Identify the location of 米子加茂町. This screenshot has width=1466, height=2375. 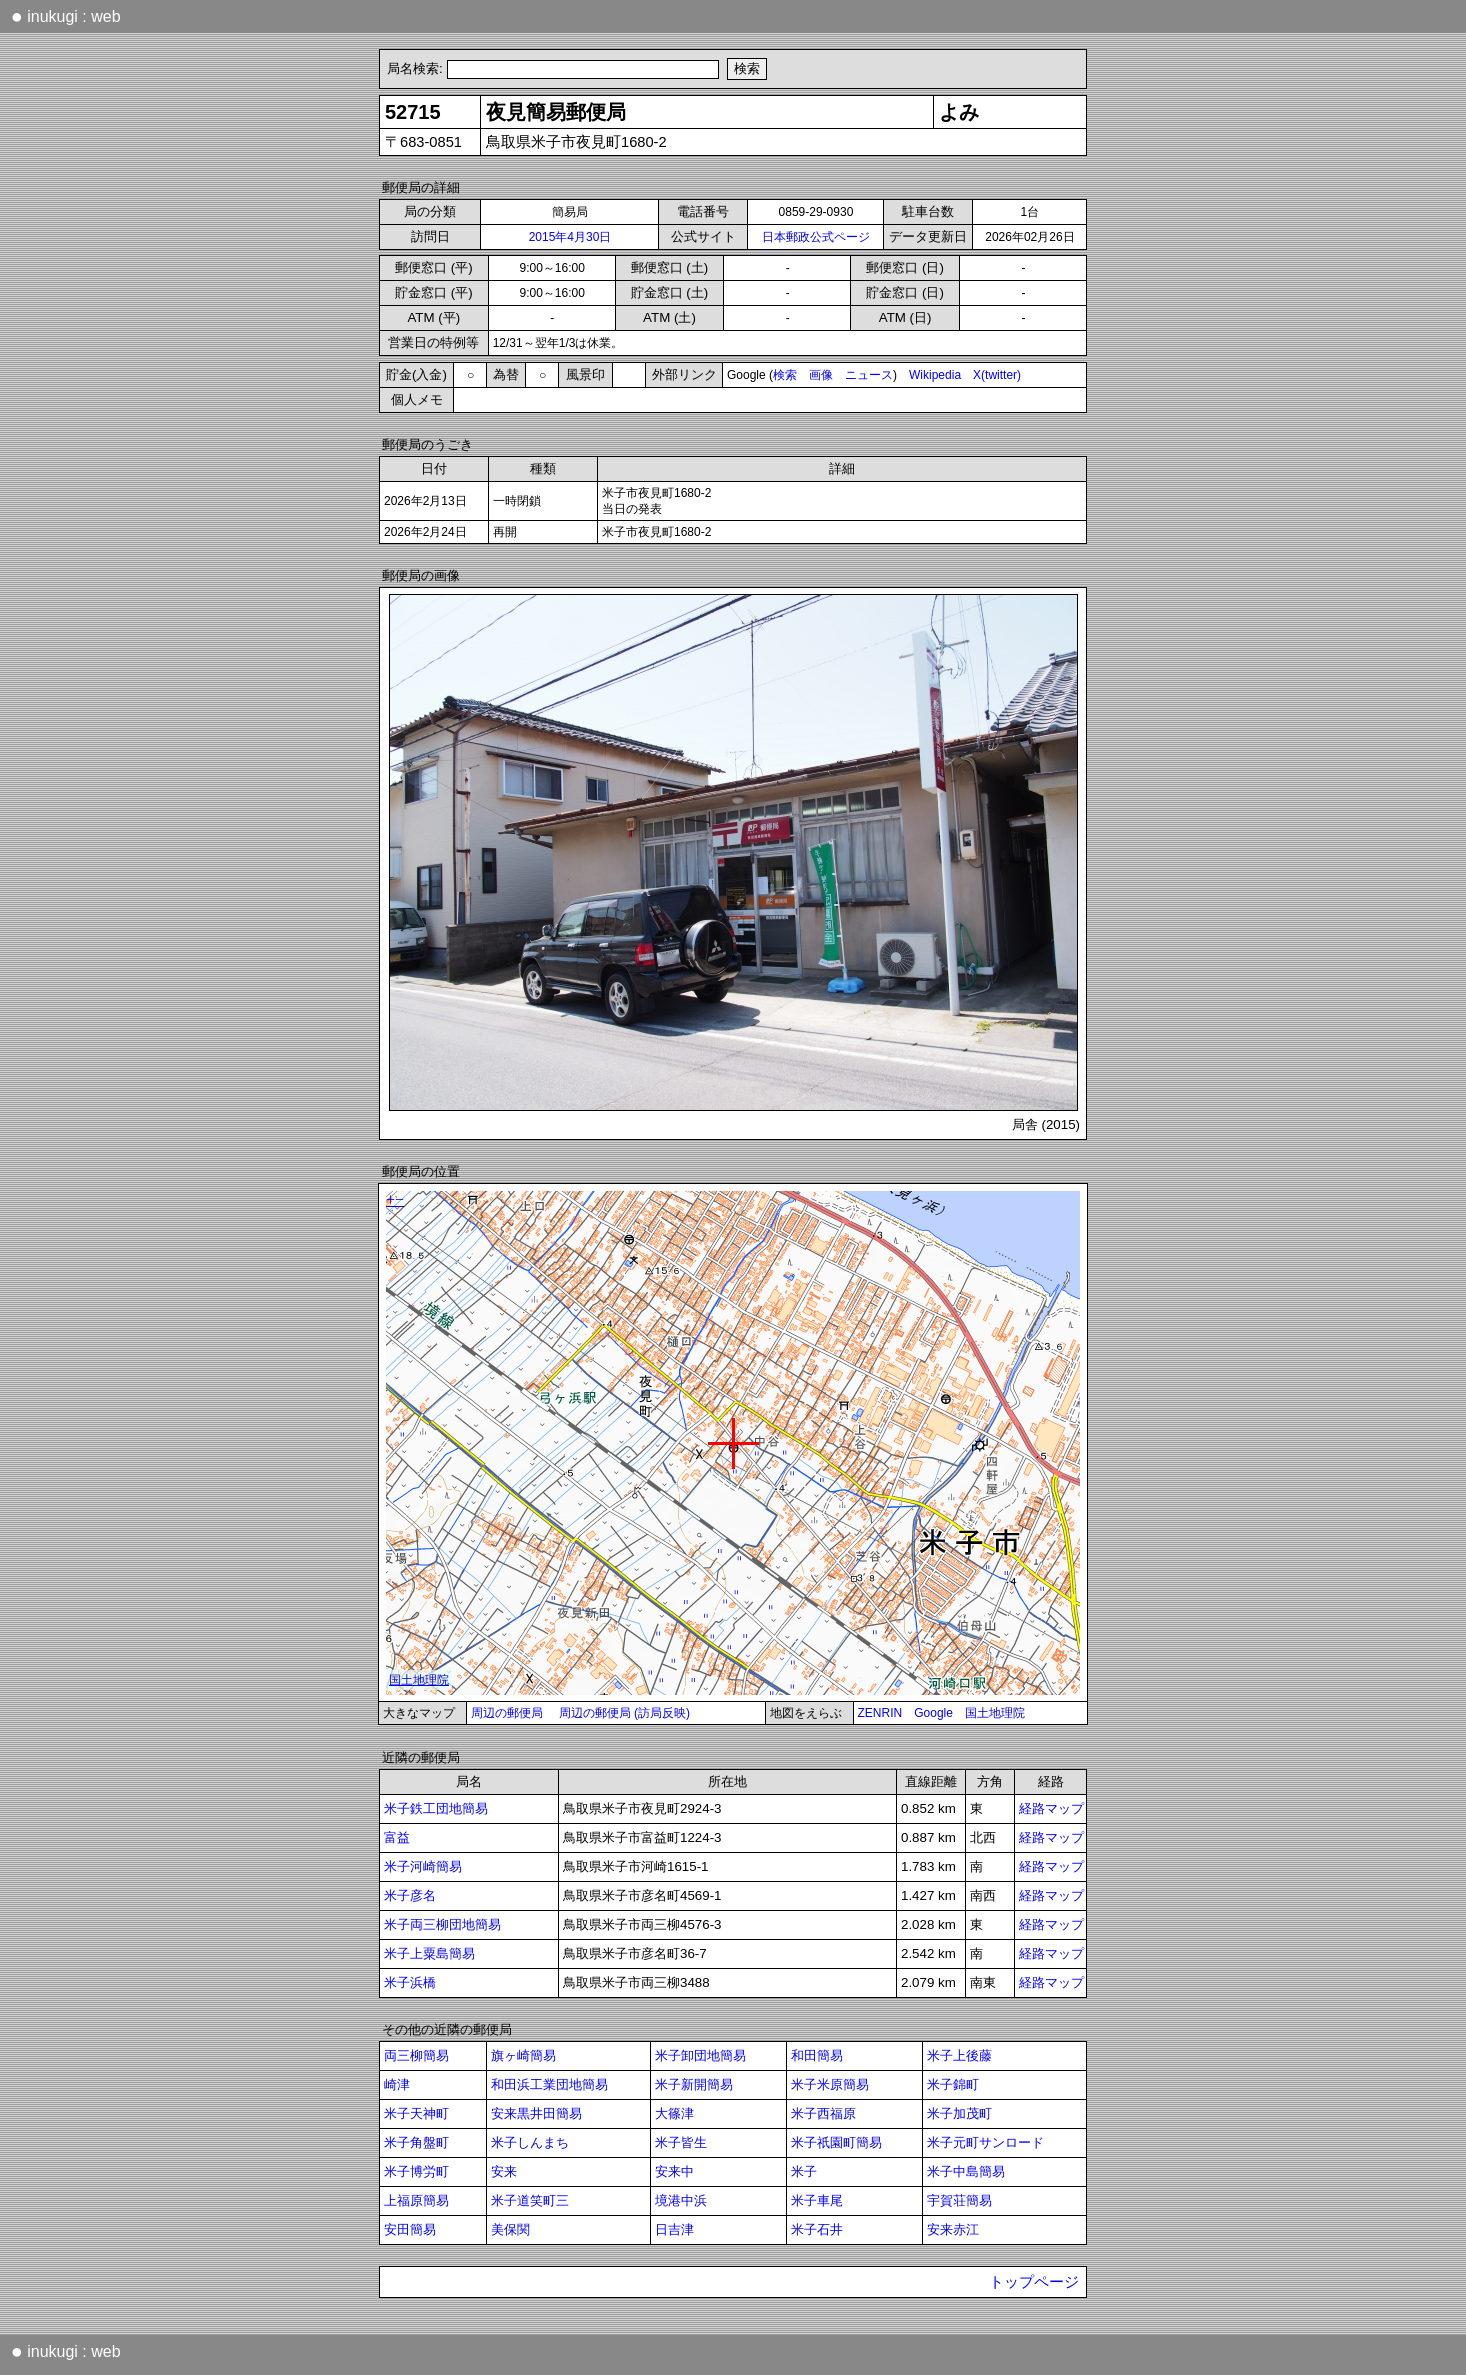
(959, 2113).